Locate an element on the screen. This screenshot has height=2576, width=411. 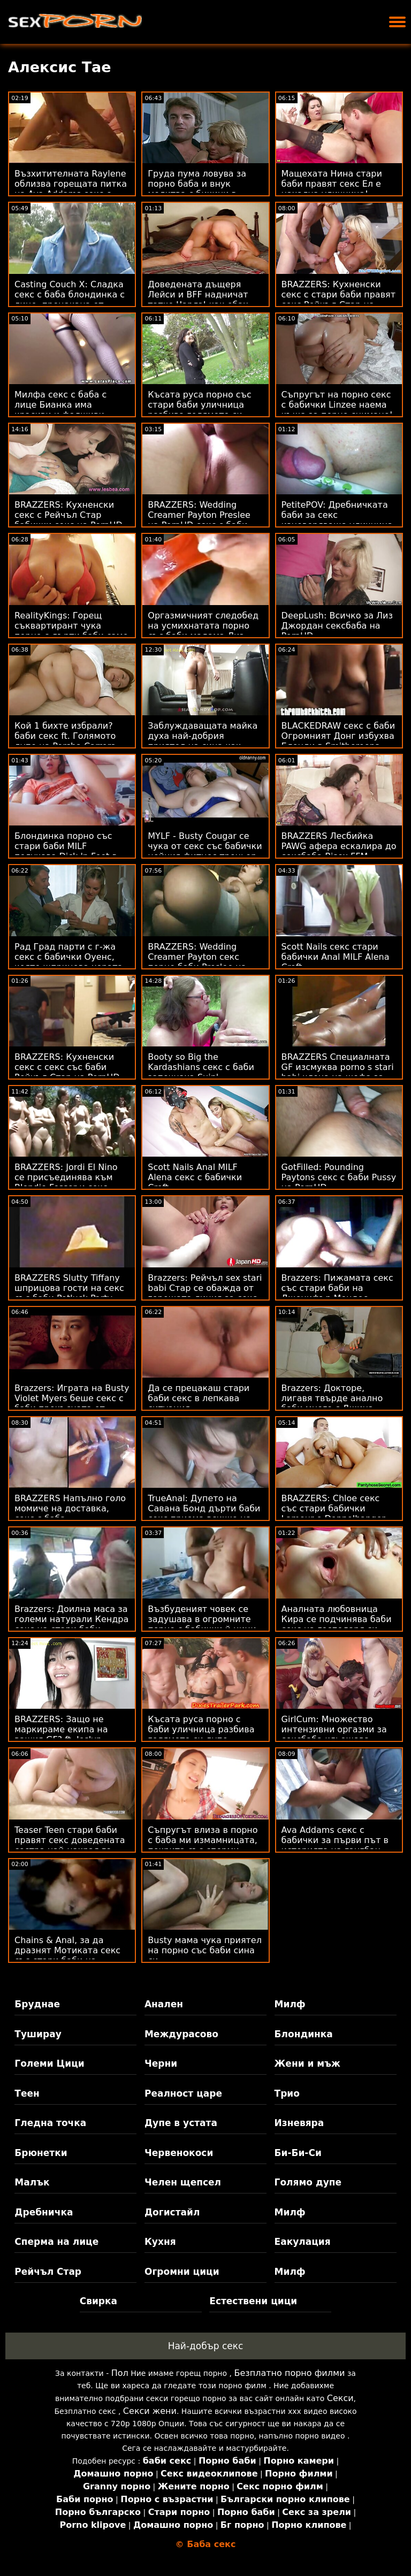
Малък is located at coordinates (31, 2182).